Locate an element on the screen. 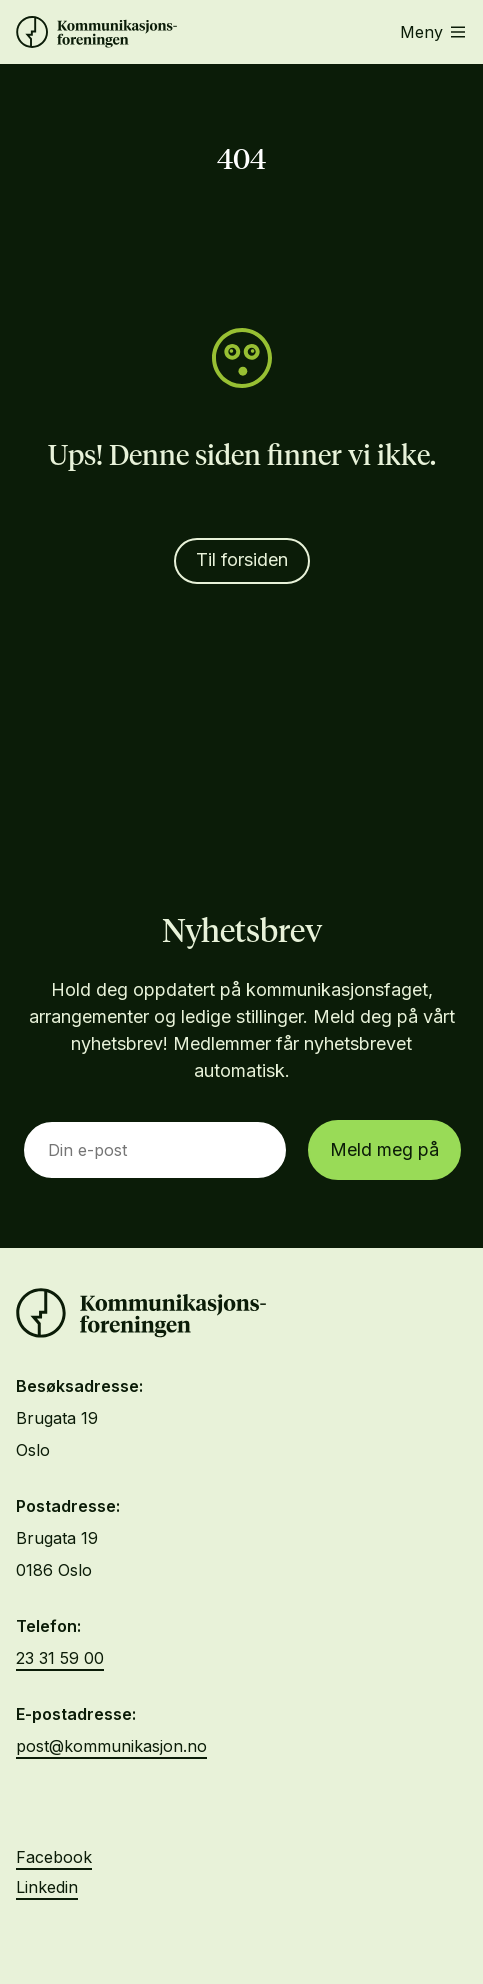 This screenshot has width=483, height=1984. Linkedin is located at coordinates (47, 1887).